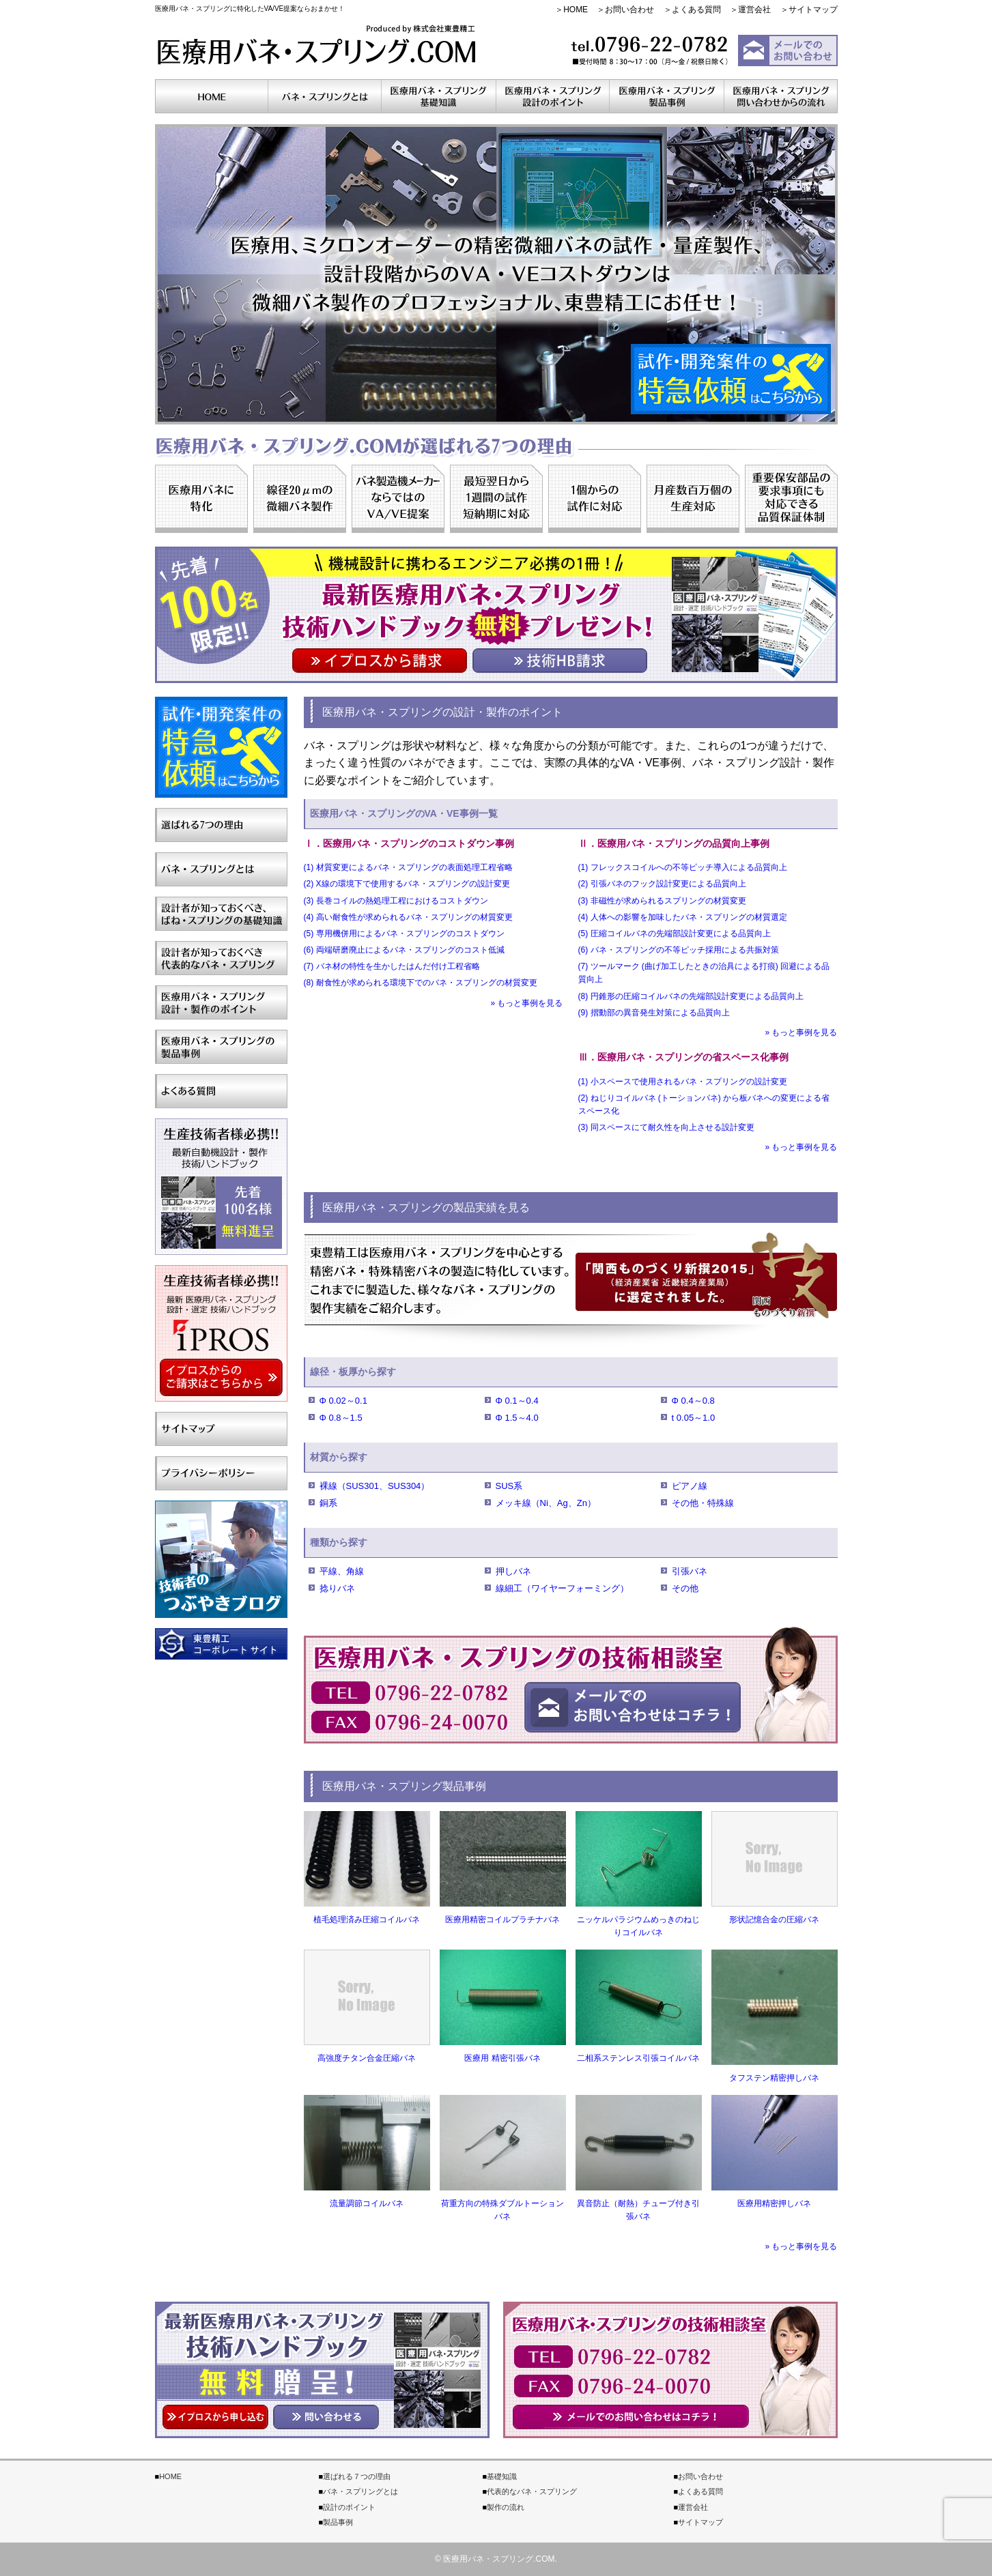 Image resolution: width=992 pixels, height=2576 pixels. I want to click on その他・特殊線, so click(703, 1503).